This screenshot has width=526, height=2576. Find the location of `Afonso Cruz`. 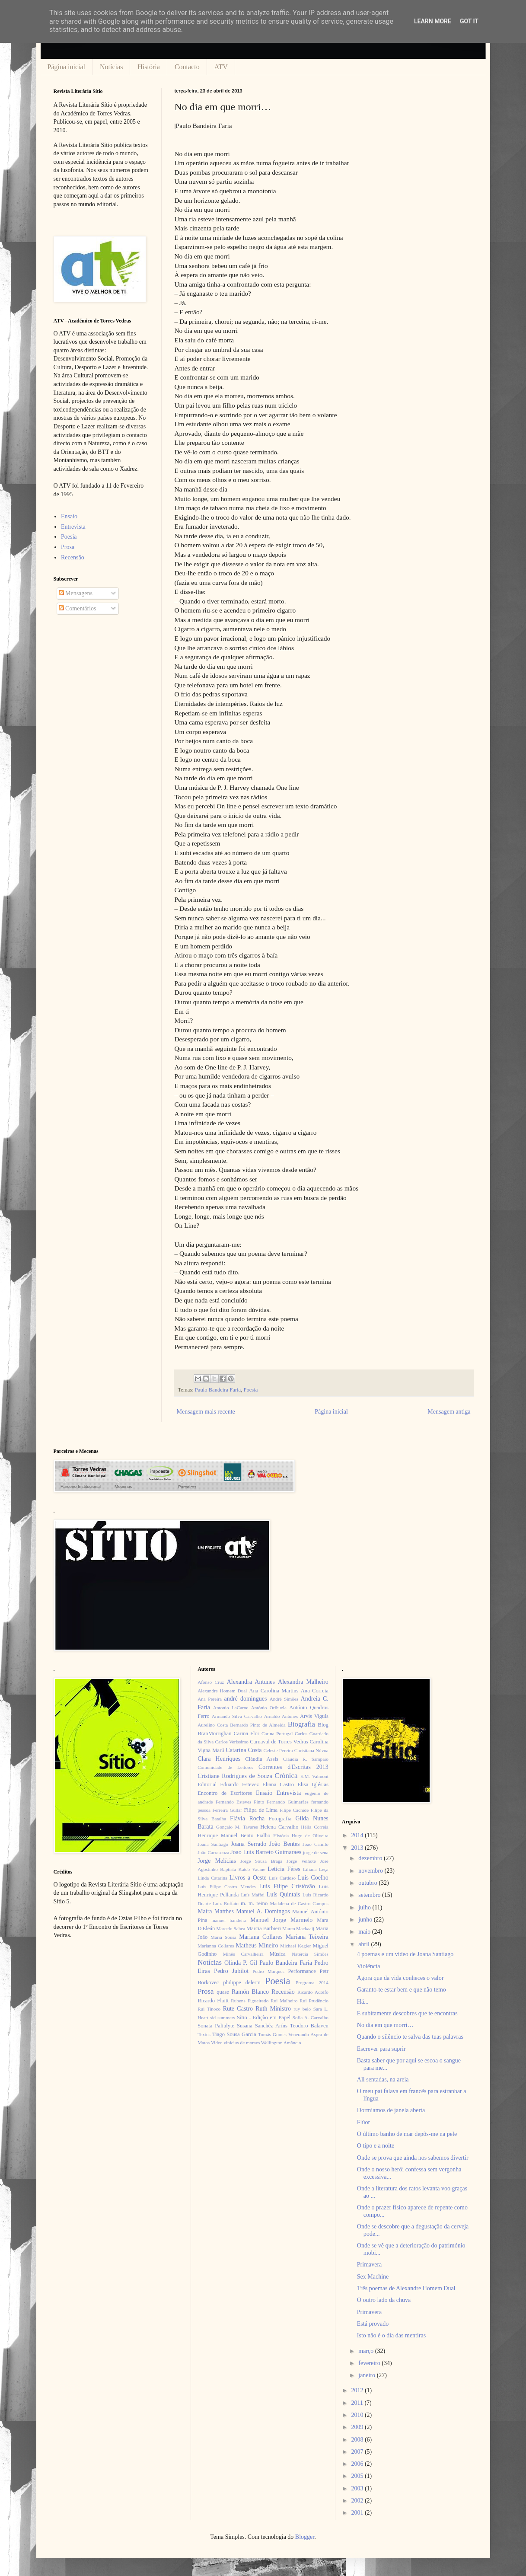

Afonso Cruz is located at coordinates (211, 1682).